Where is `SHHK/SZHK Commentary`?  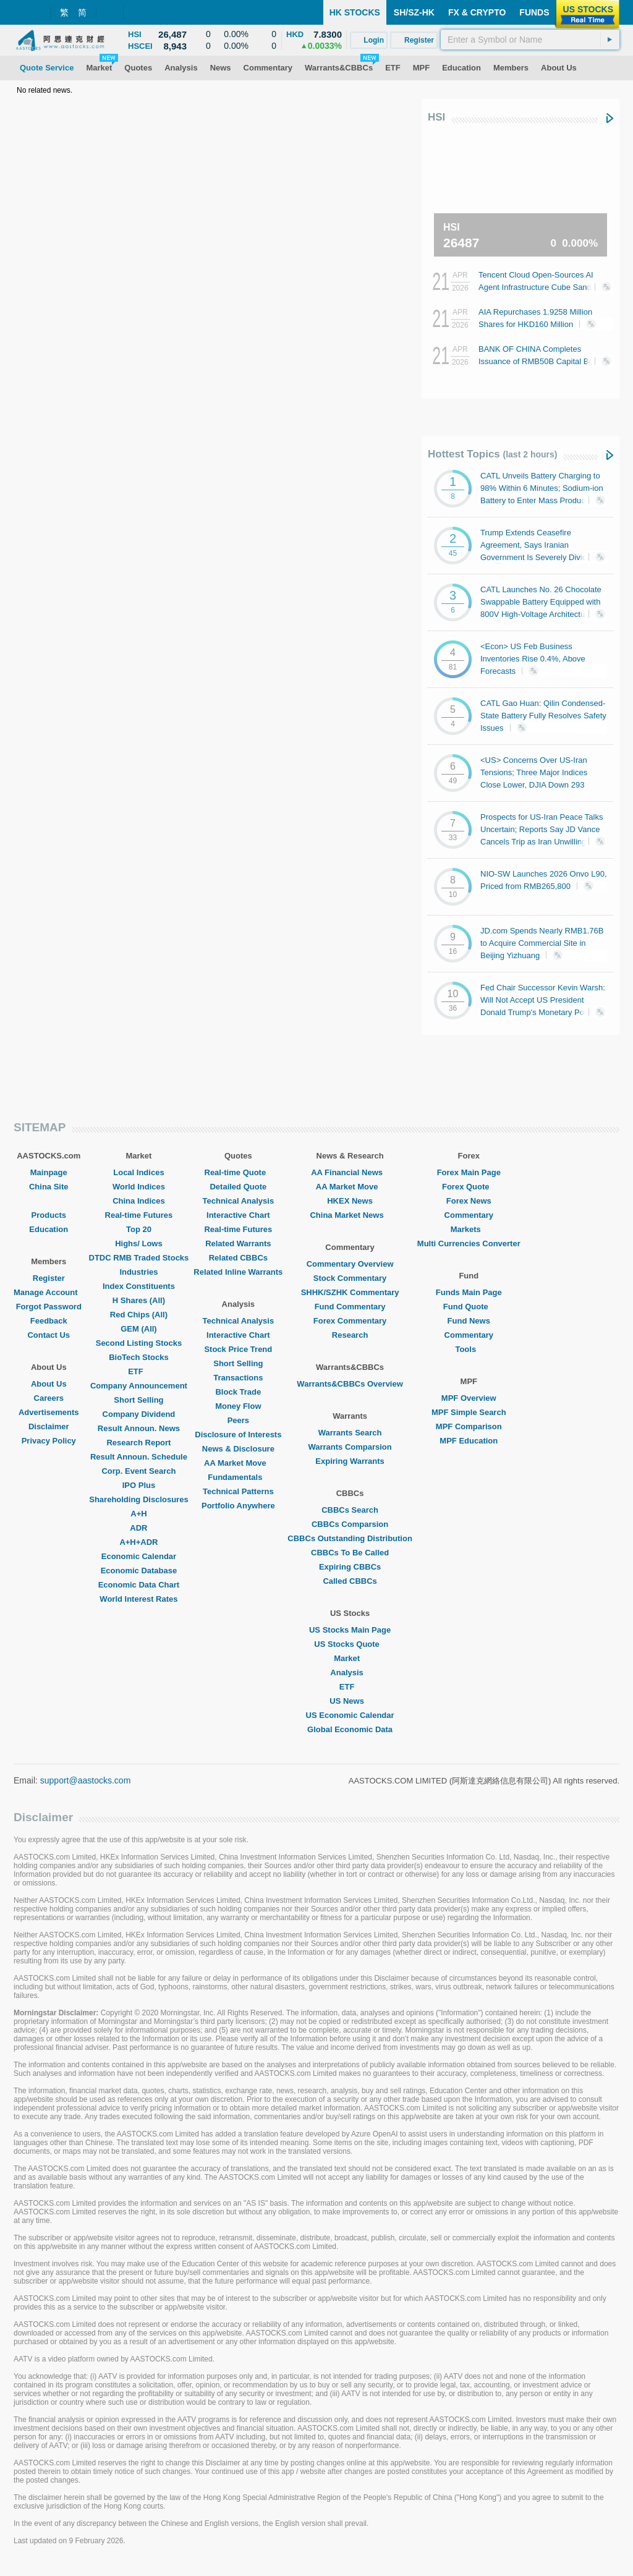
SHHK/SZHK Commentary is located at coordinates (350, 1292).